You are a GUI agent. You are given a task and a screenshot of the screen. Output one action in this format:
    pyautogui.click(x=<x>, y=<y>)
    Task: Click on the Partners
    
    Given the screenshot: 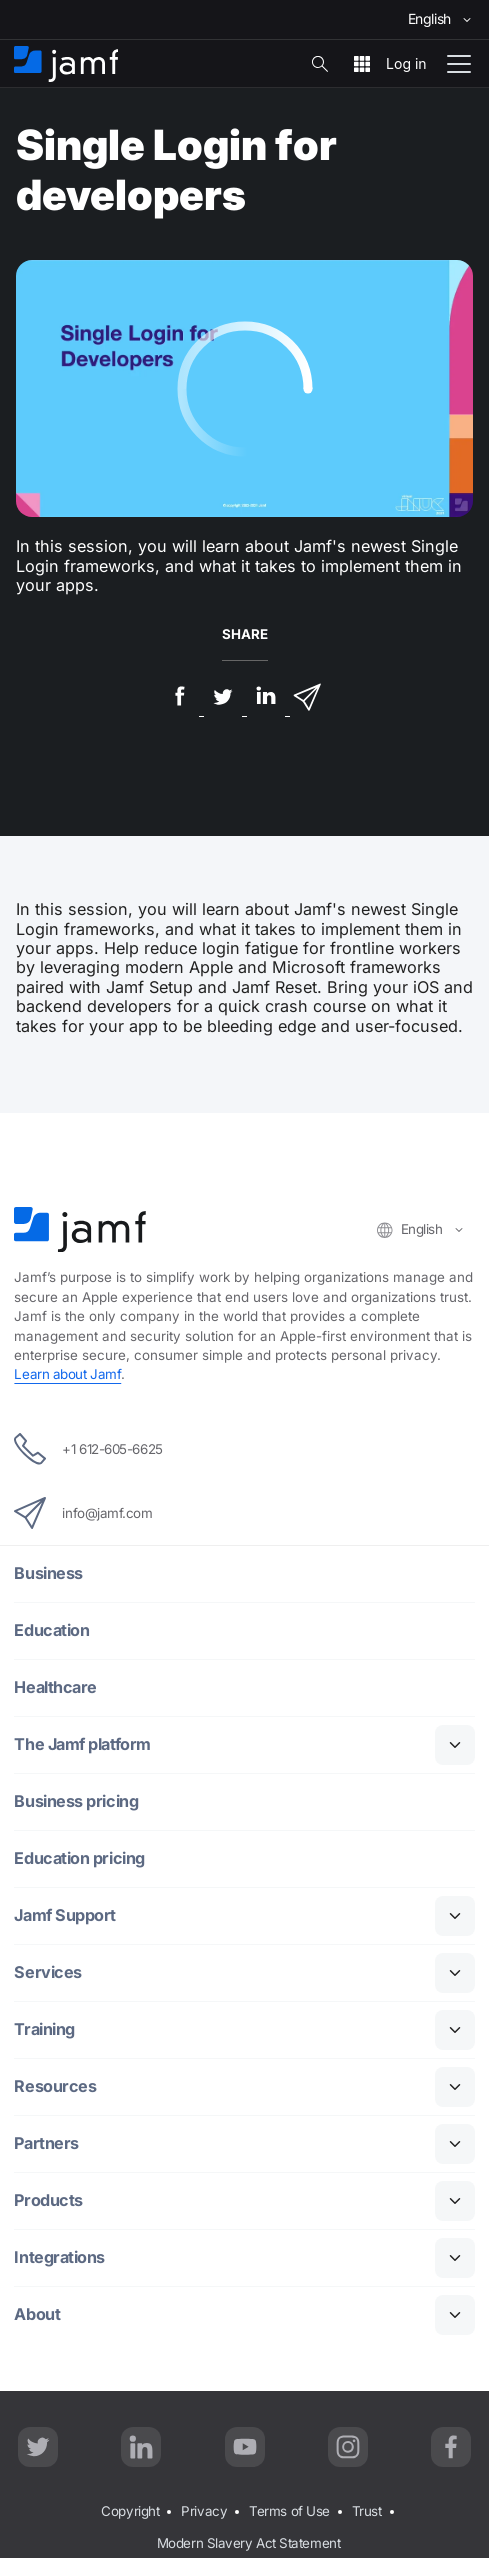 What is the action you would take?
    pyautogui.click(x=46, y=2143)
    